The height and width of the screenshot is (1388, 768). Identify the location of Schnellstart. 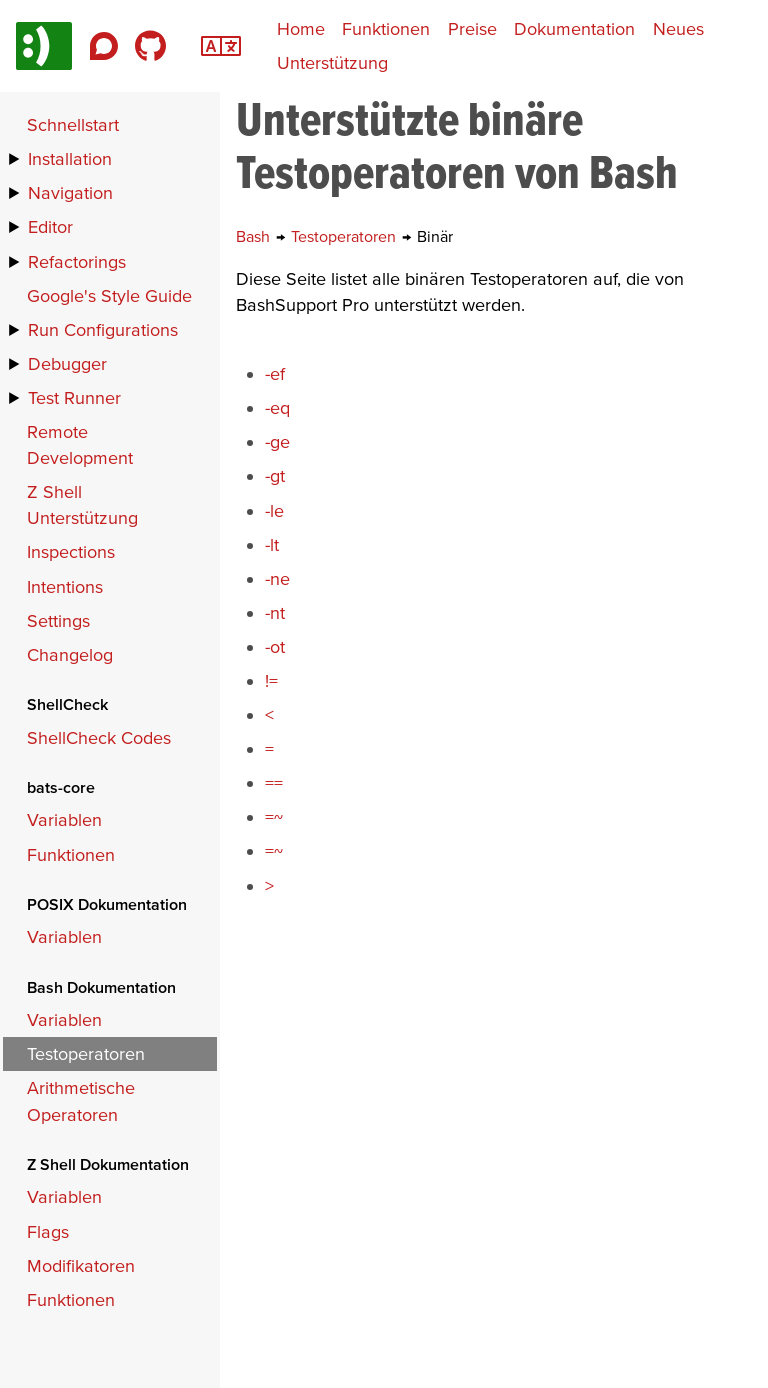
(73, 124).